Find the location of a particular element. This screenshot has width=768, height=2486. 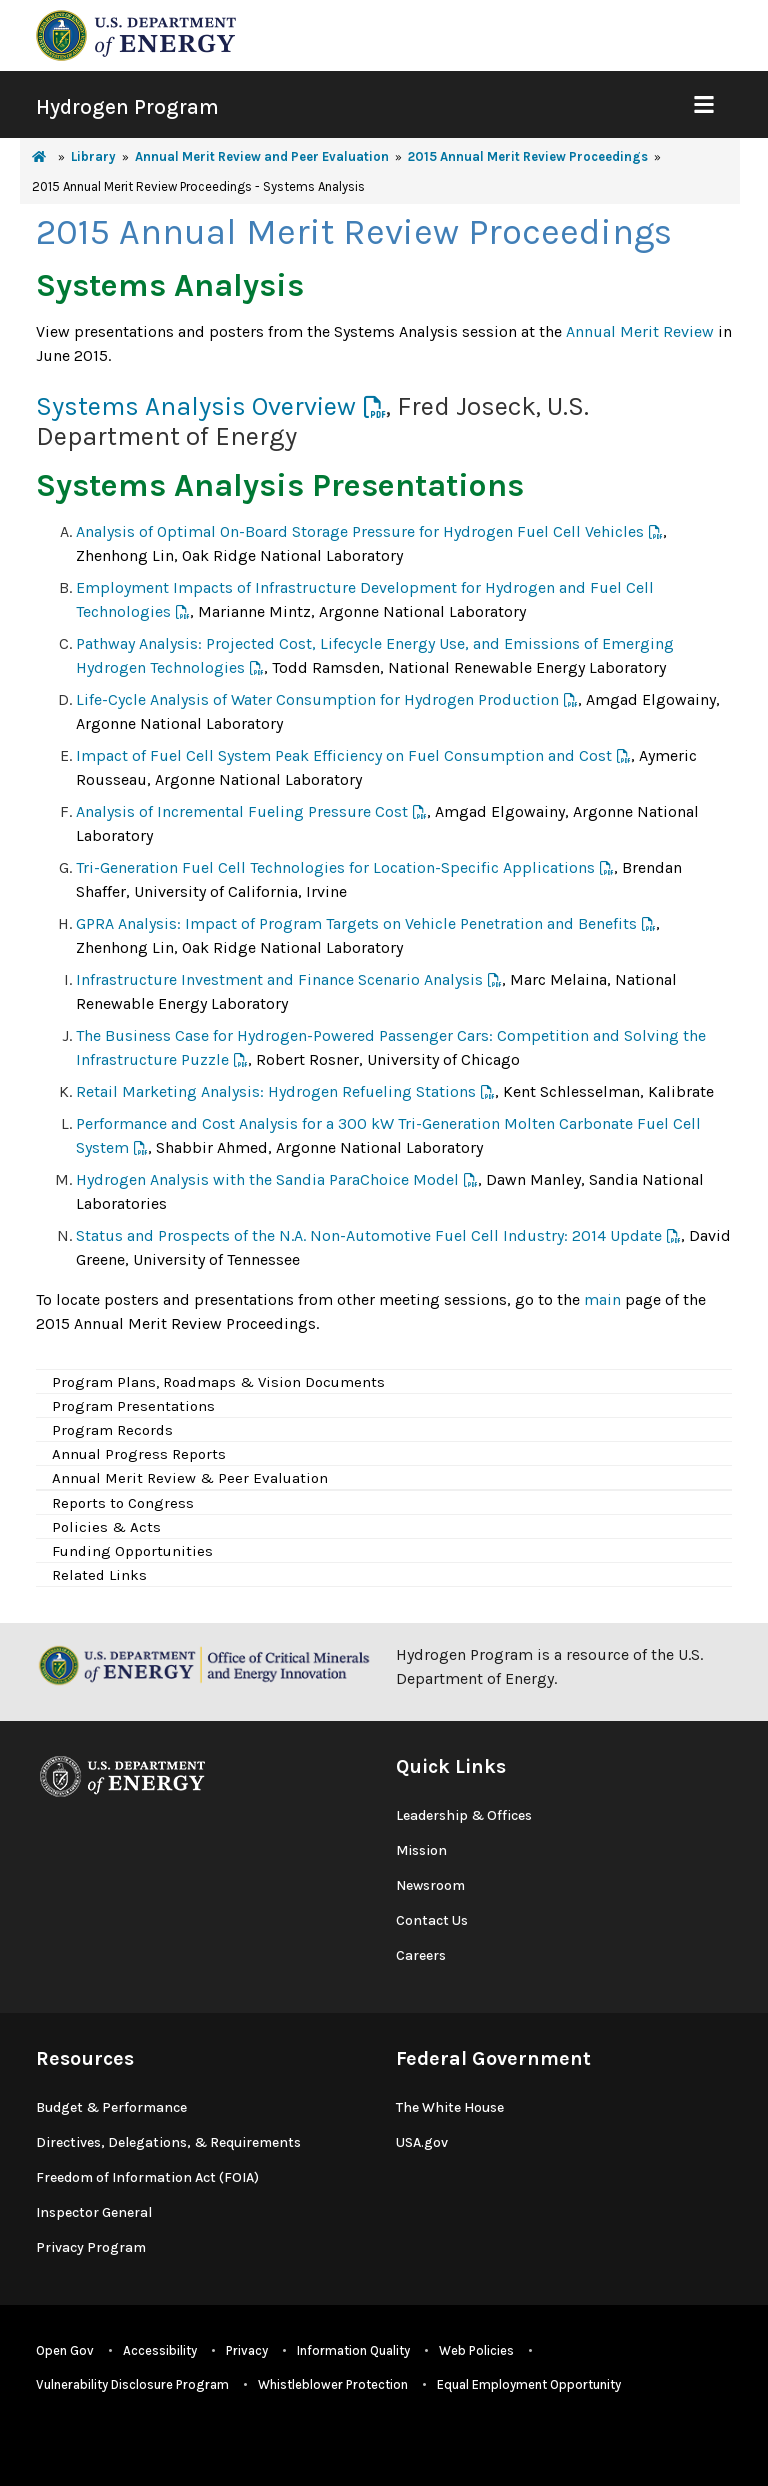

Vulnerability Disclosure Program is located at coordinates (132, 2384).